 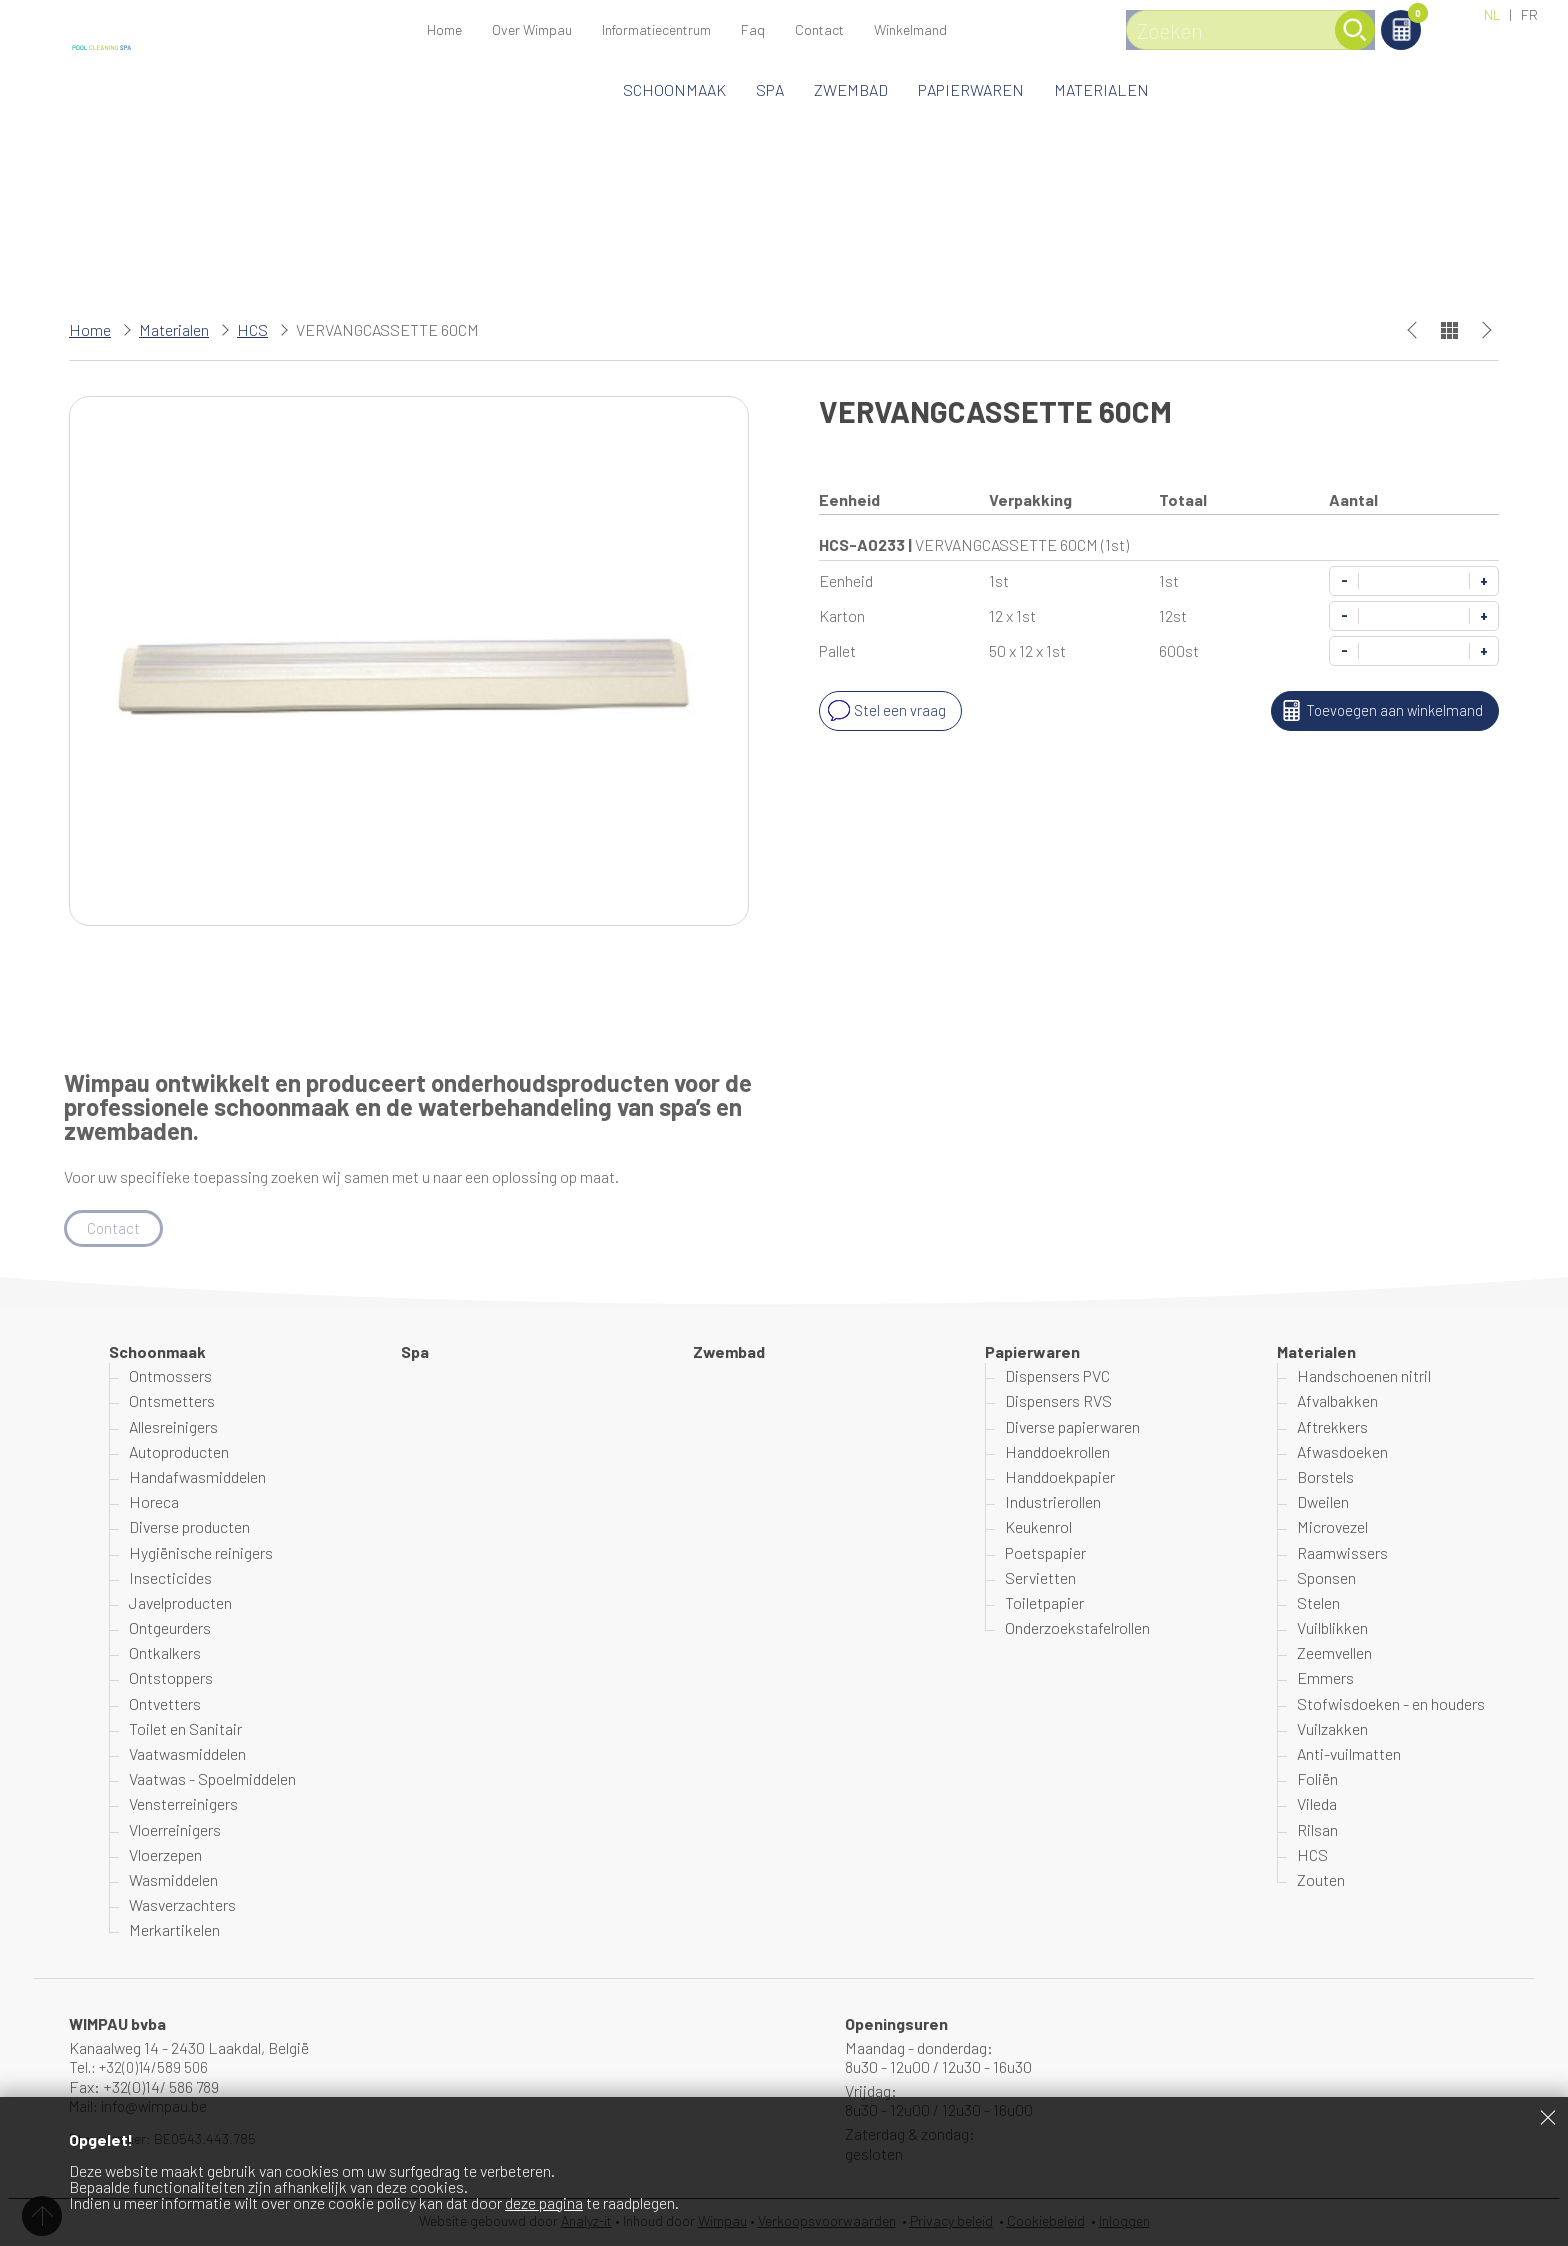 What do you see at coordinates (1040, 1578) in the screenshot?
I see `Servietten` at bounding box center [1040, 1578].